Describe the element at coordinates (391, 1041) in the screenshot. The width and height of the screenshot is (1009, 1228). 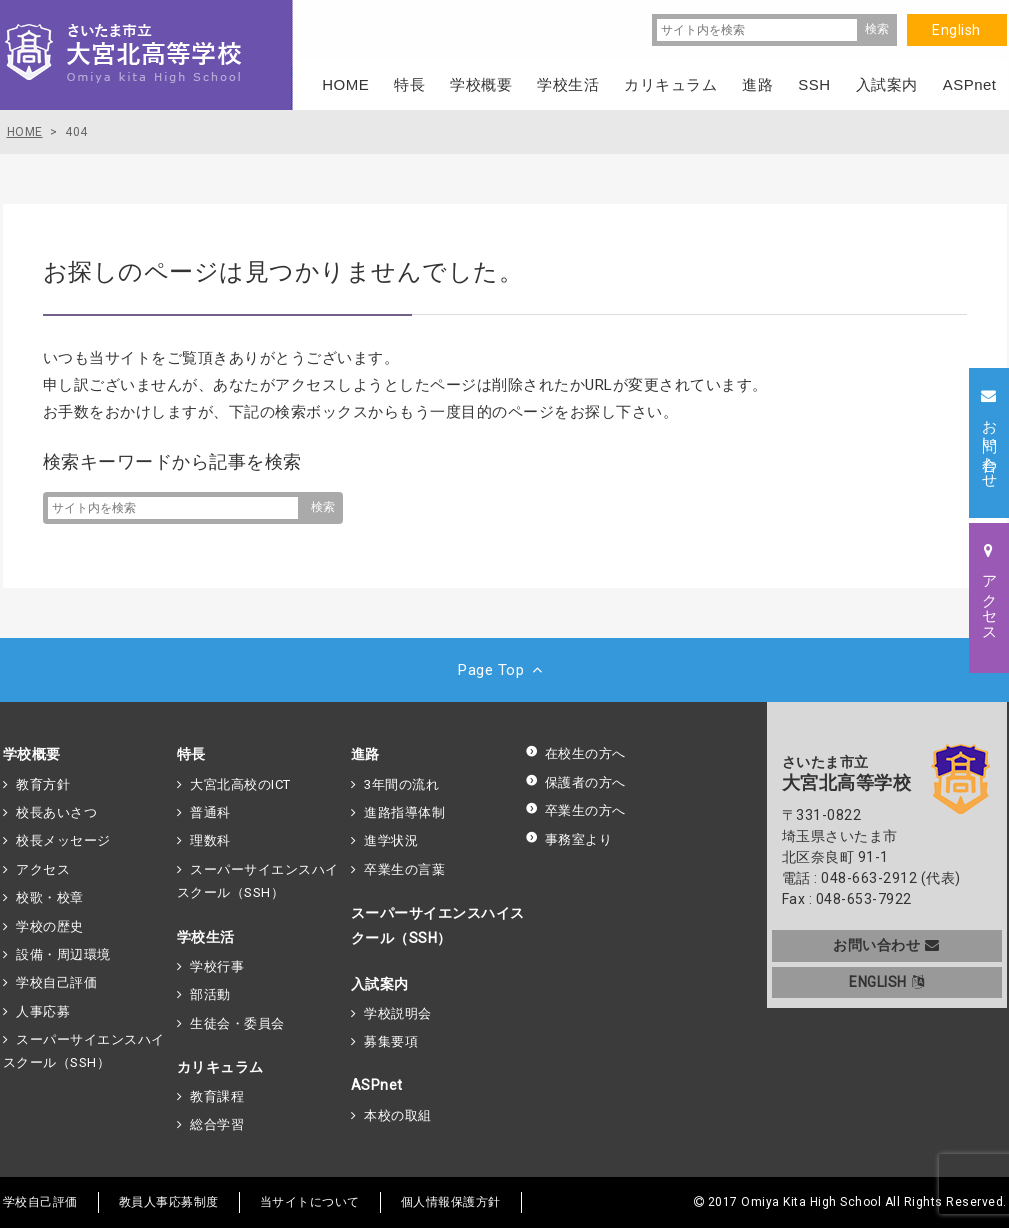
I see `募集要項` at that location.